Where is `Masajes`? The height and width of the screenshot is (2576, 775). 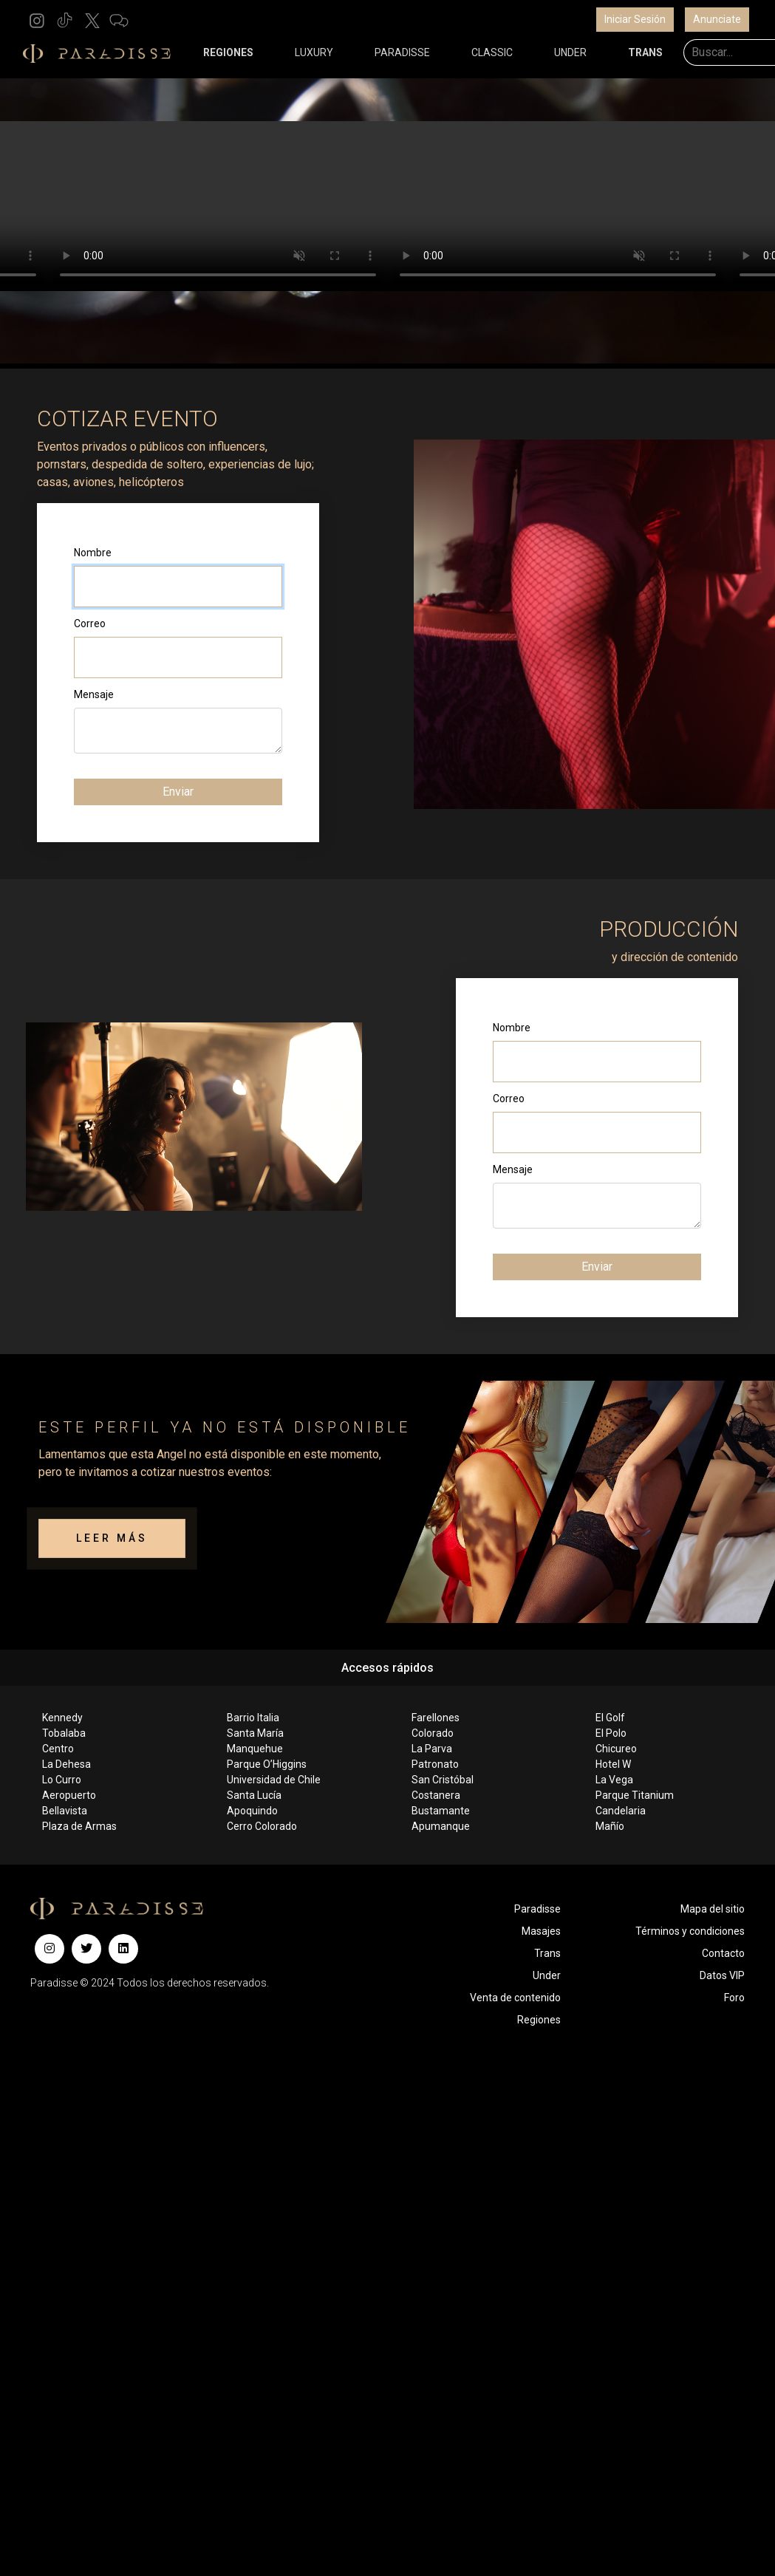 Masajes is located at coordinates (541, 1931).